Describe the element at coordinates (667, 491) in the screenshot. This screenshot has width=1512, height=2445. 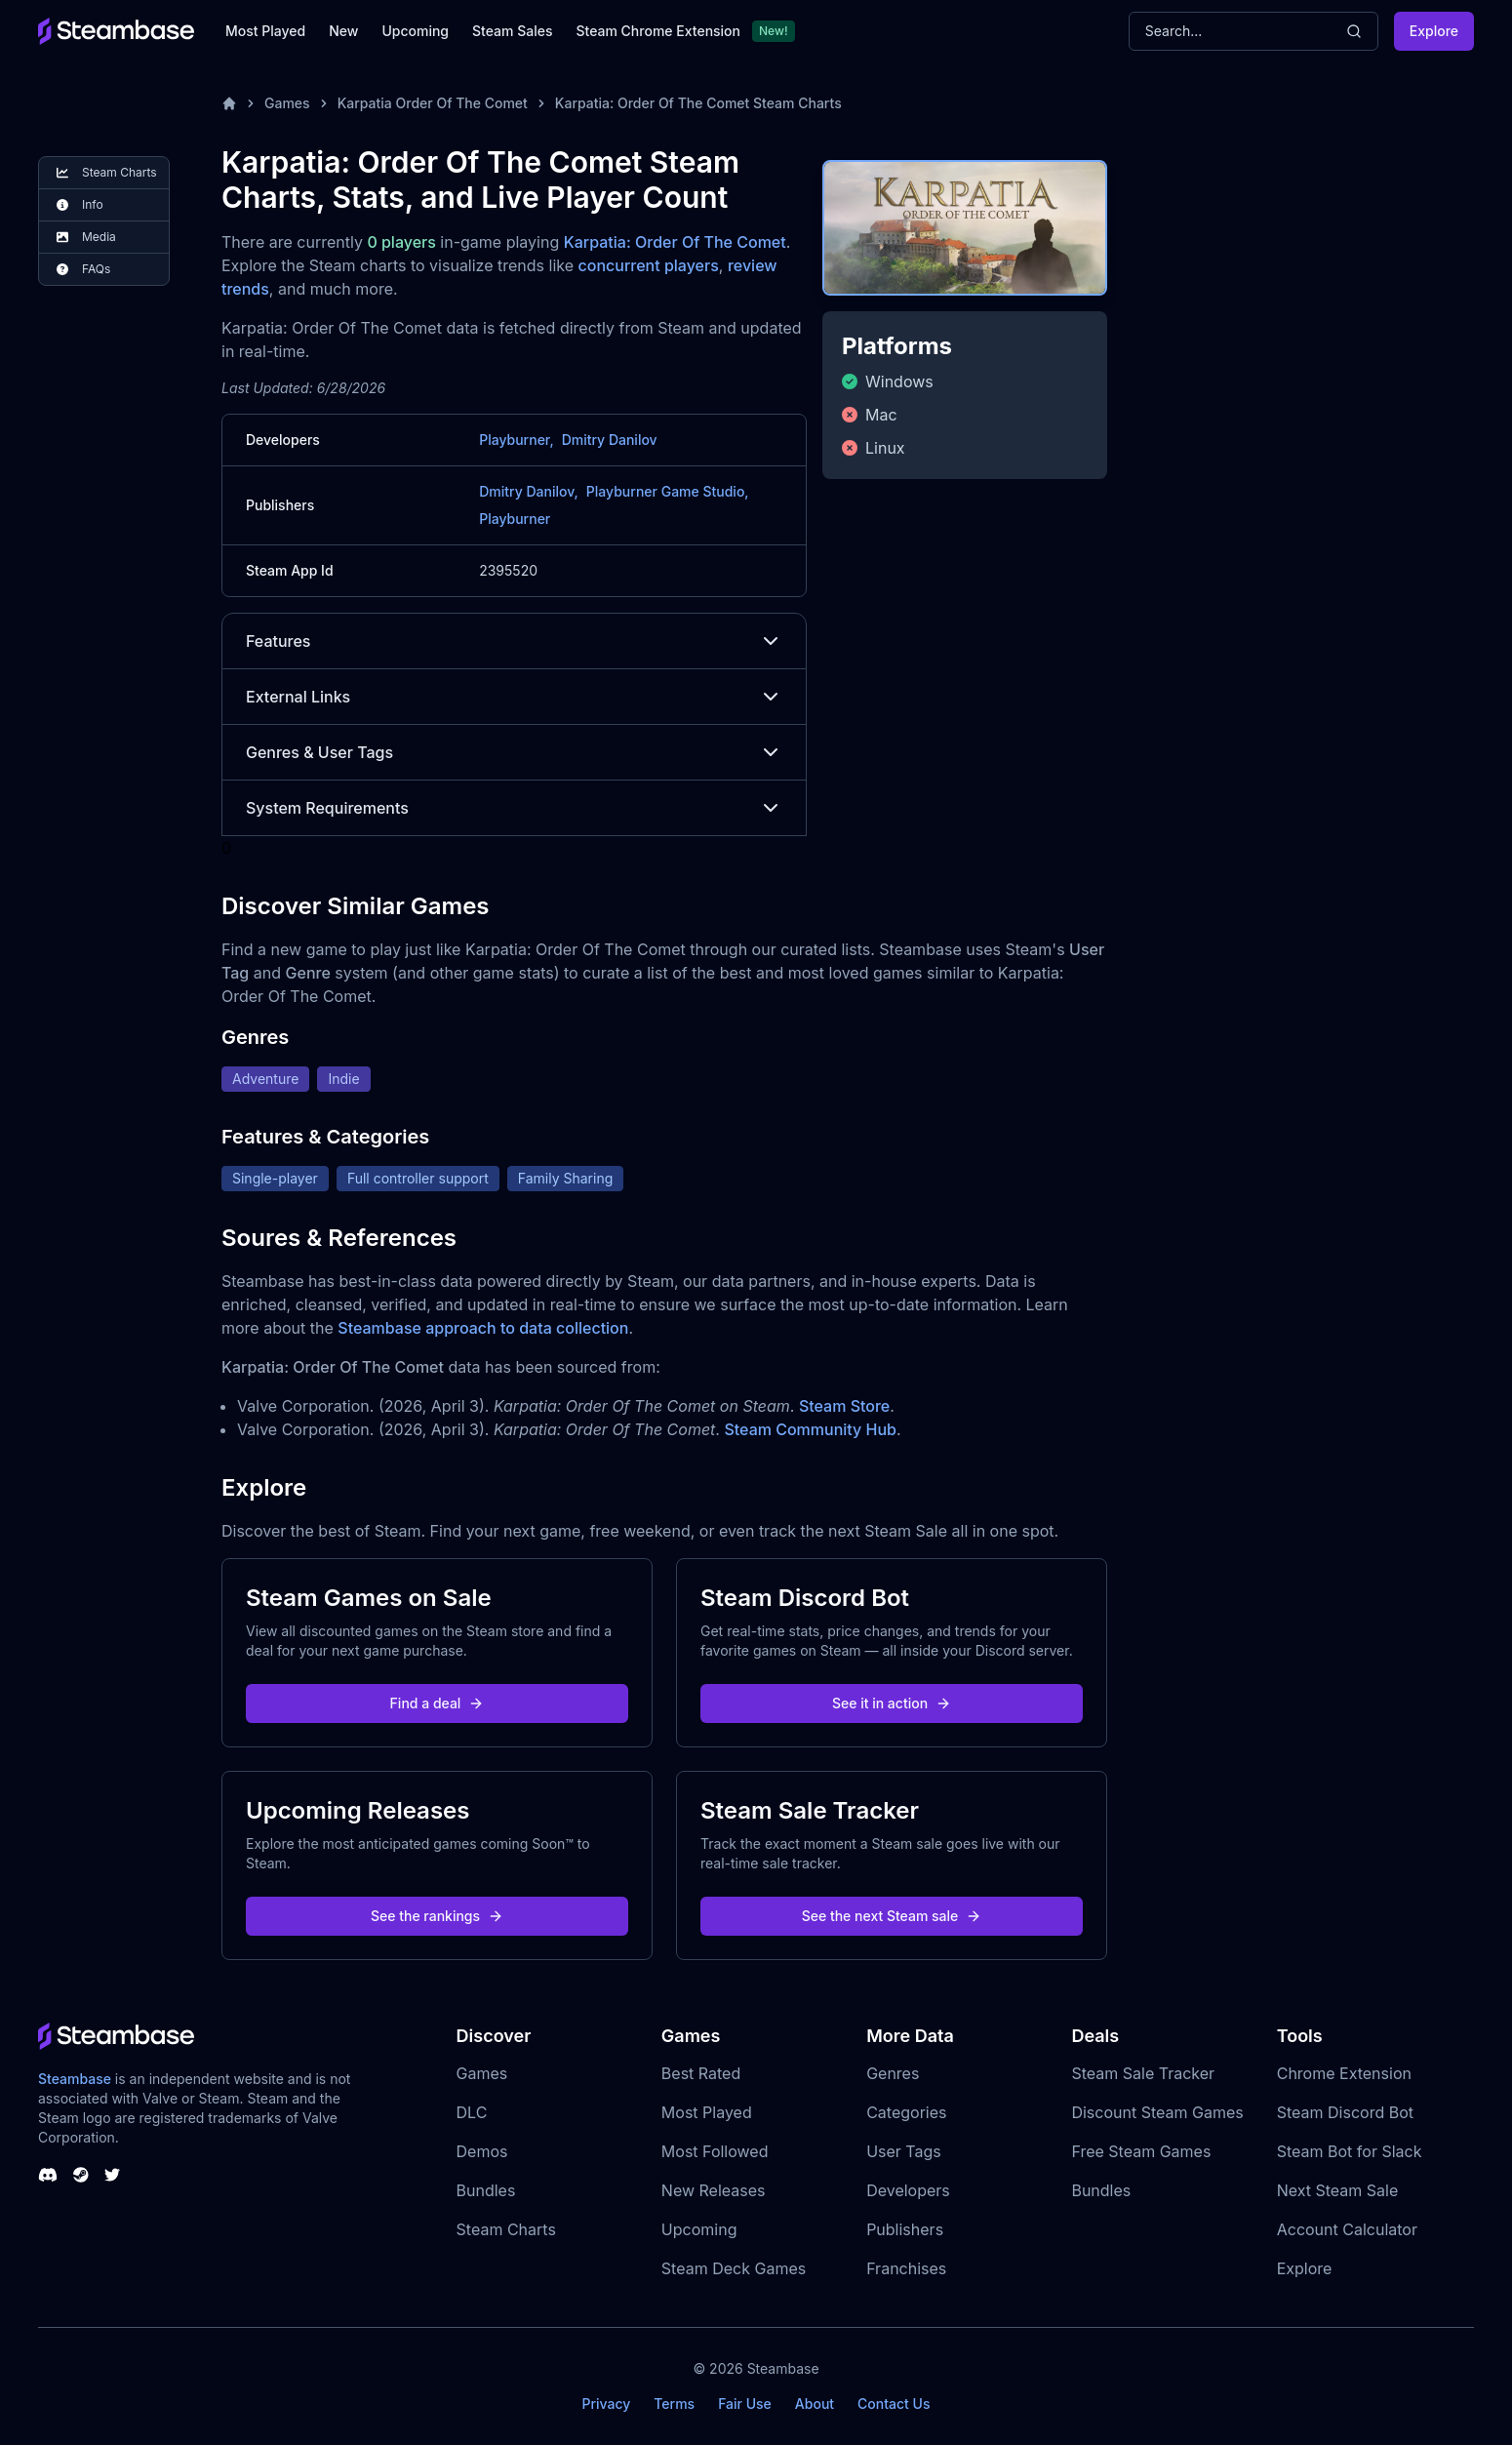
I see `Playburner Game Studio,` at that location.